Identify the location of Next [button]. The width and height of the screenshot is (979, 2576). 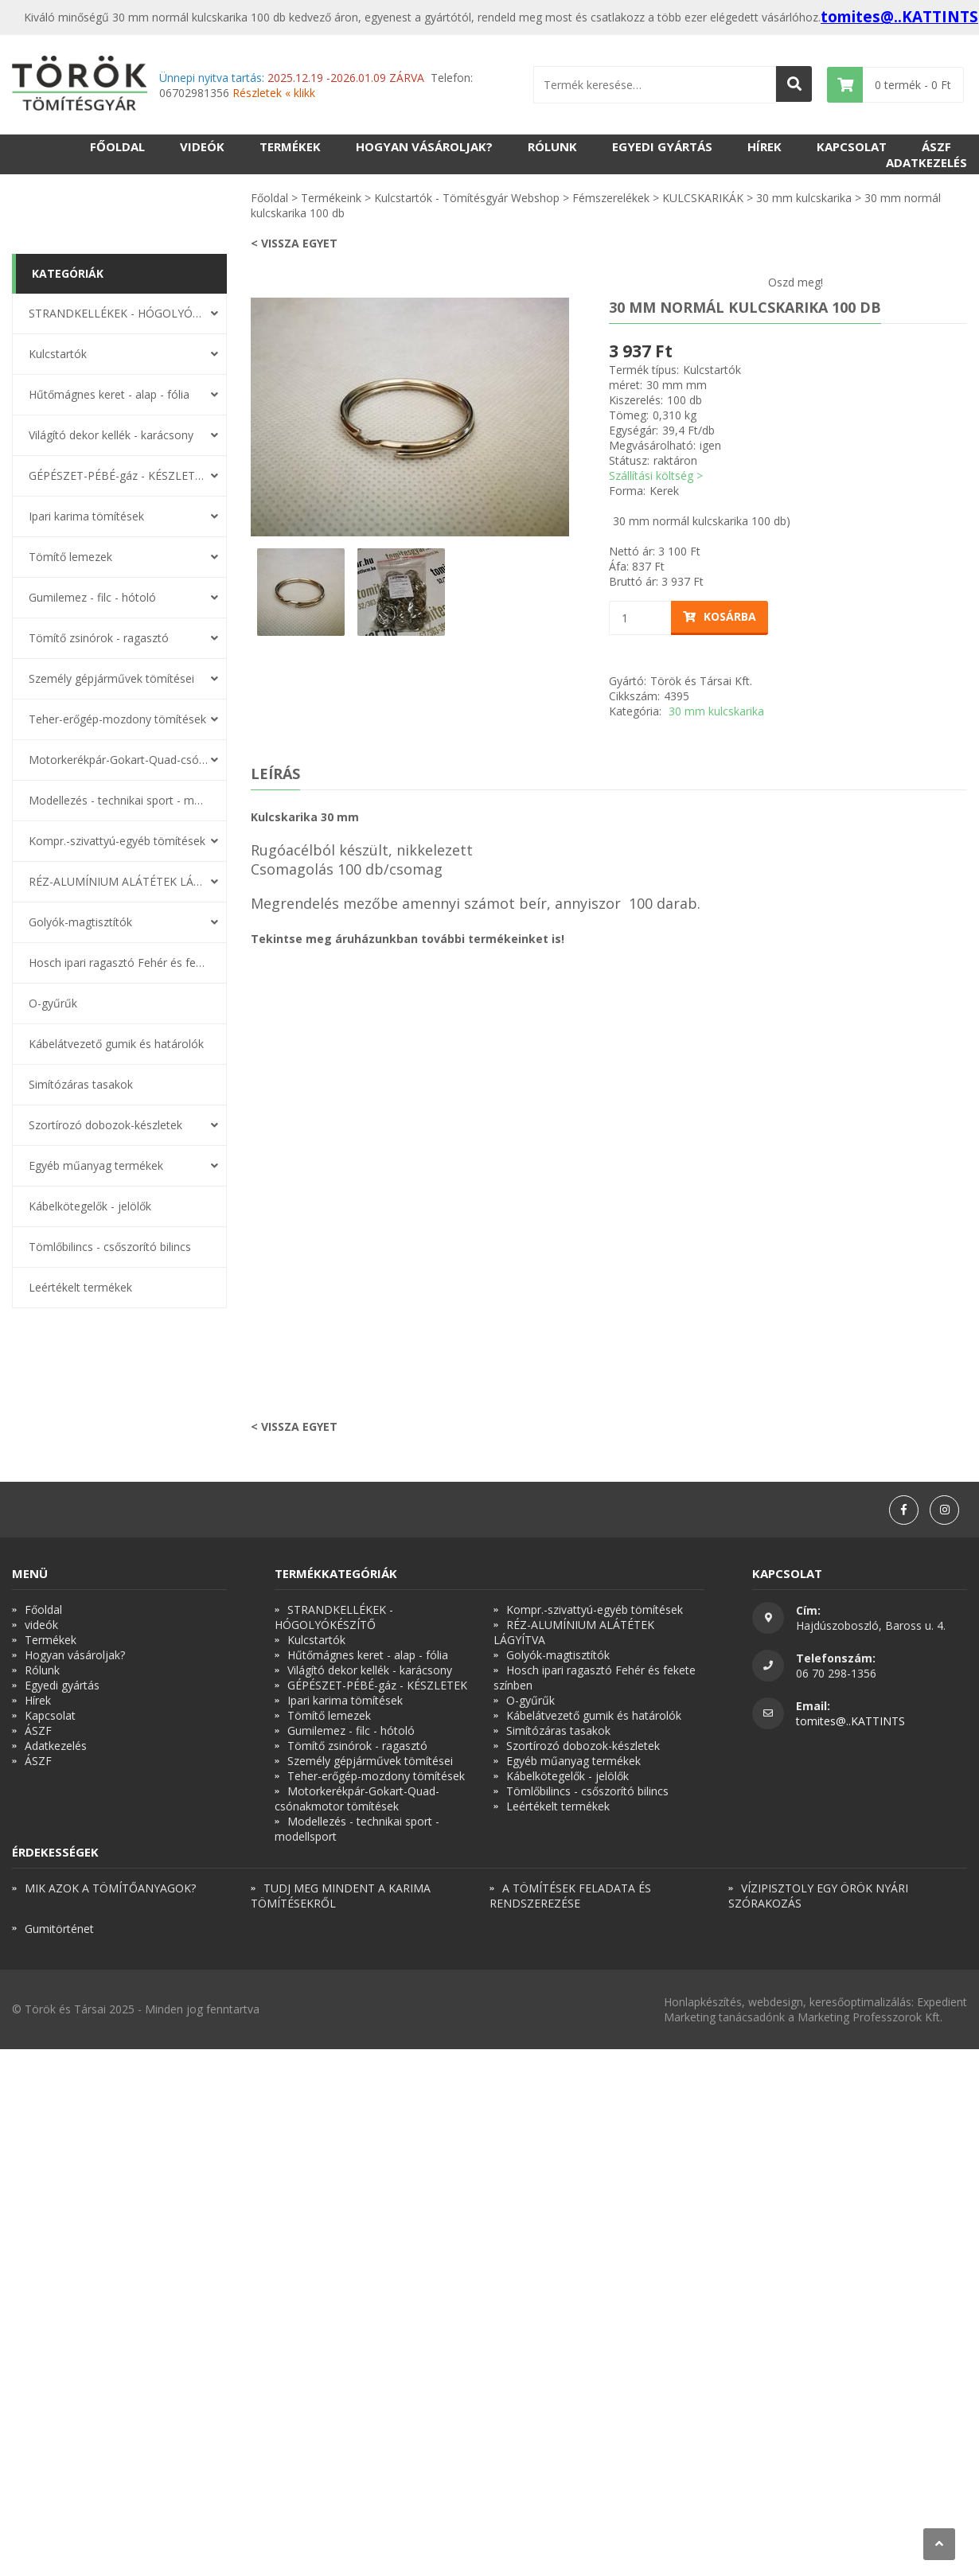
(581, 417).